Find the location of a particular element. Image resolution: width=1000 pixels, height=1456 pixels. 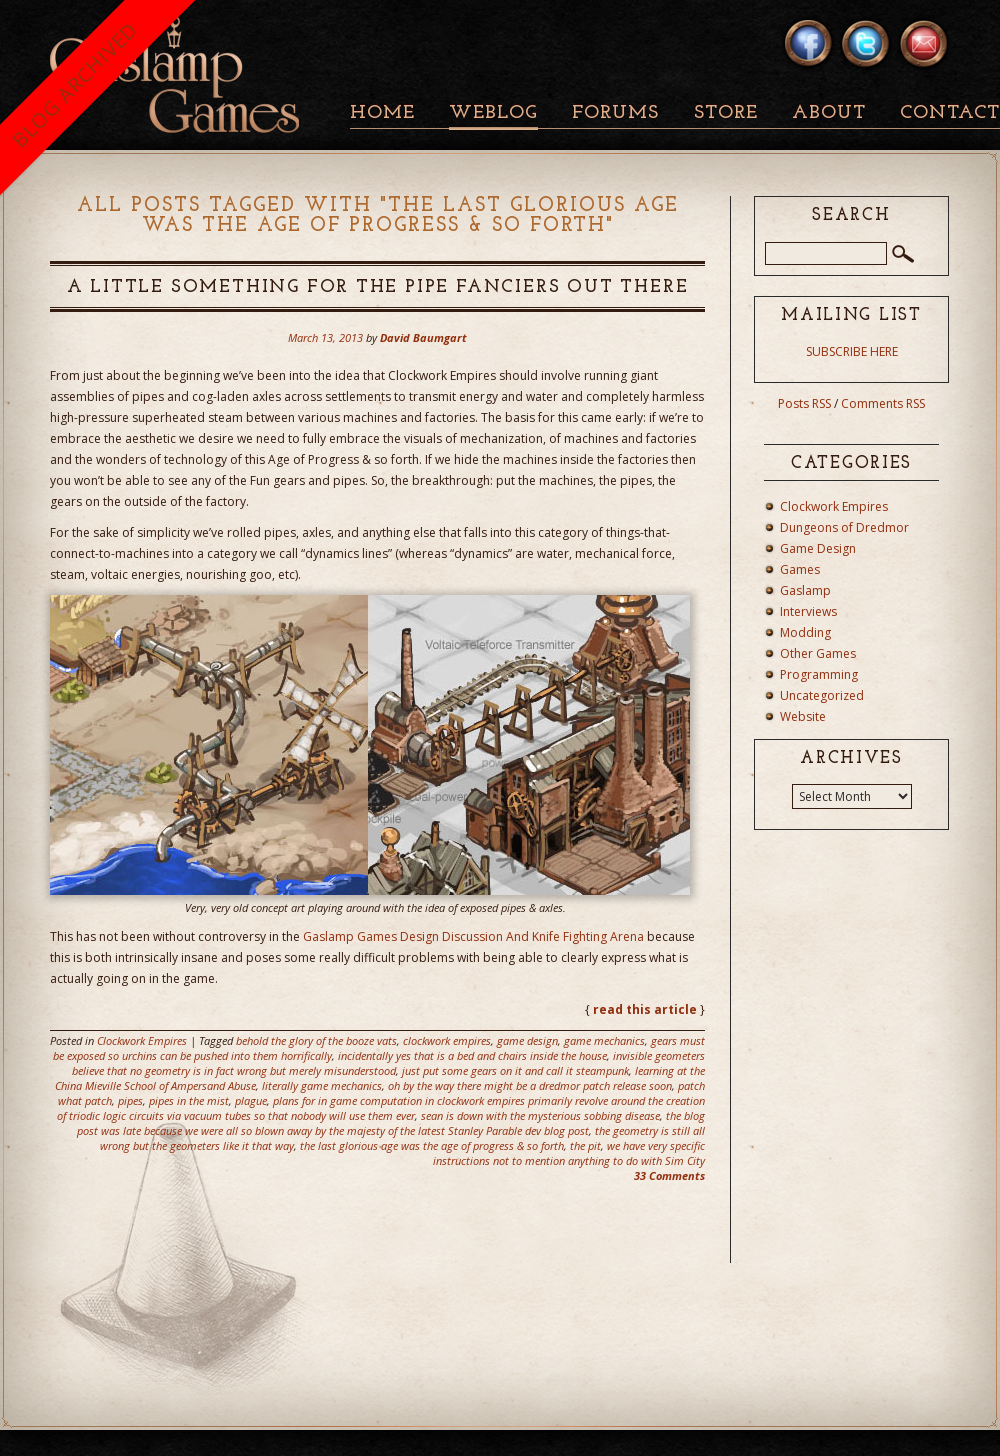

Other Games is located at coordinates (818, 653).